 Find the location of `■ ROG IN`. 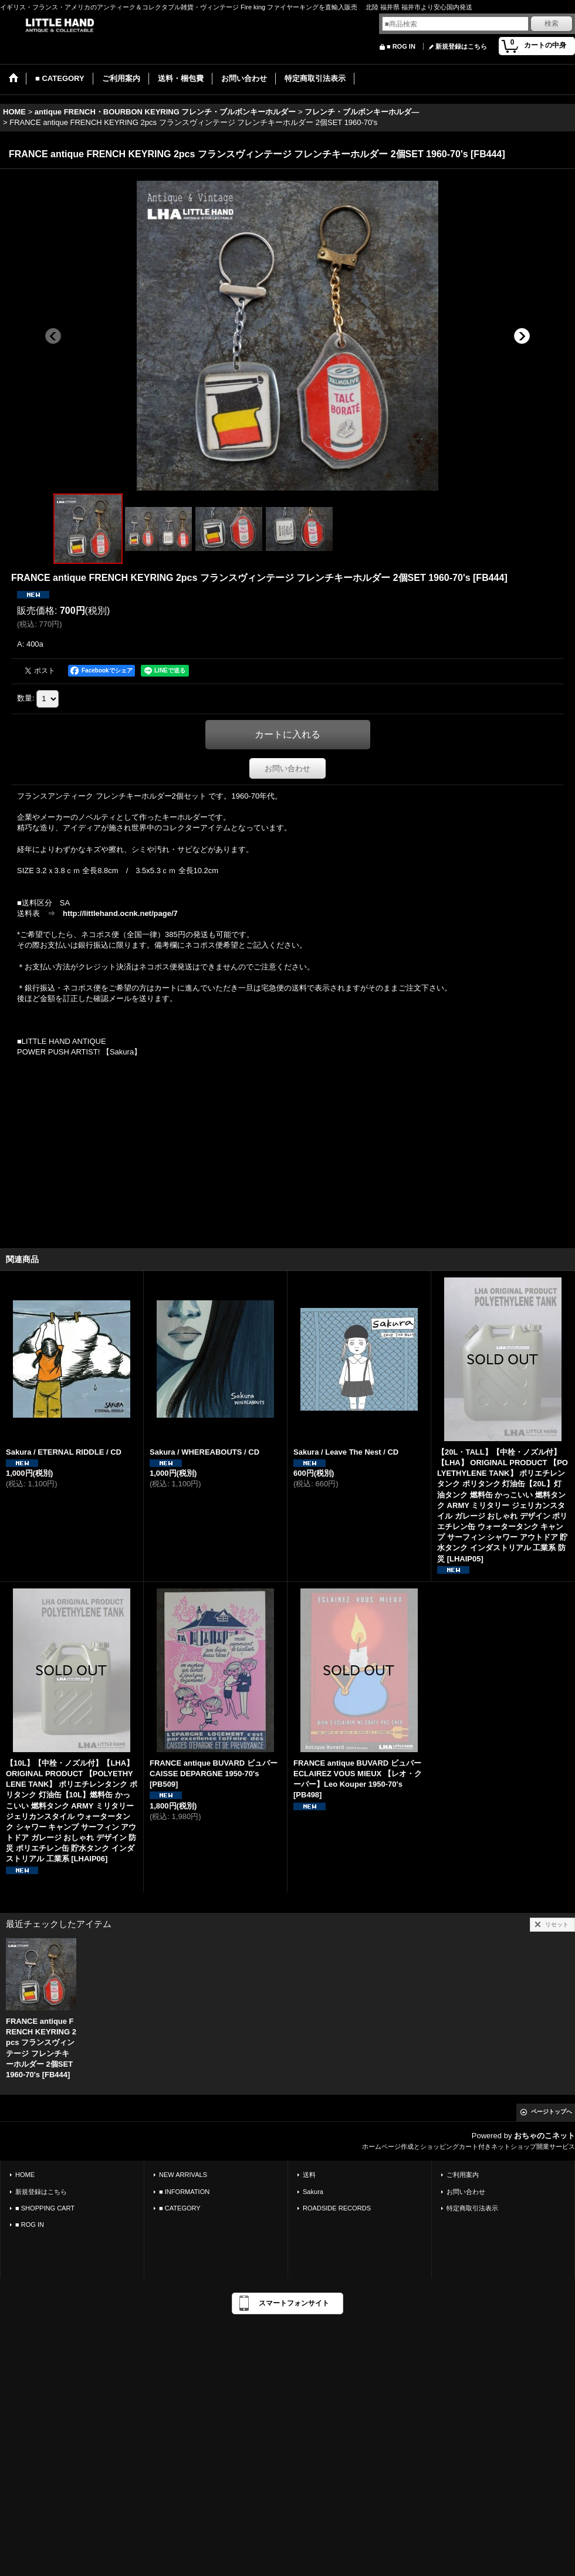

■ ROG IN is located at coordinates (401, 46).